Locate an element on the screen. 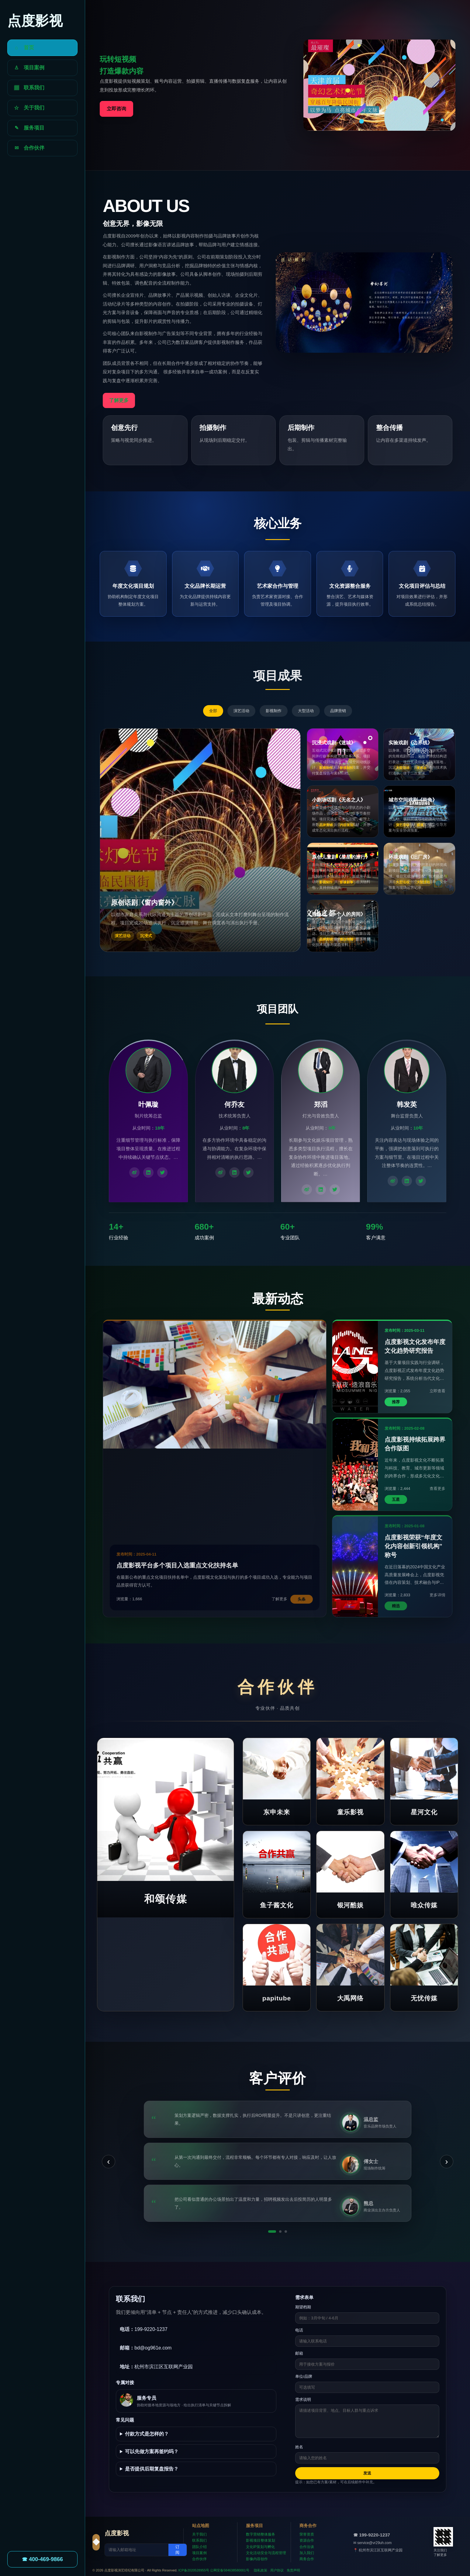 This screenshot has width=470, height=2576. 加入我们 is located at coordinates (306, 2553).